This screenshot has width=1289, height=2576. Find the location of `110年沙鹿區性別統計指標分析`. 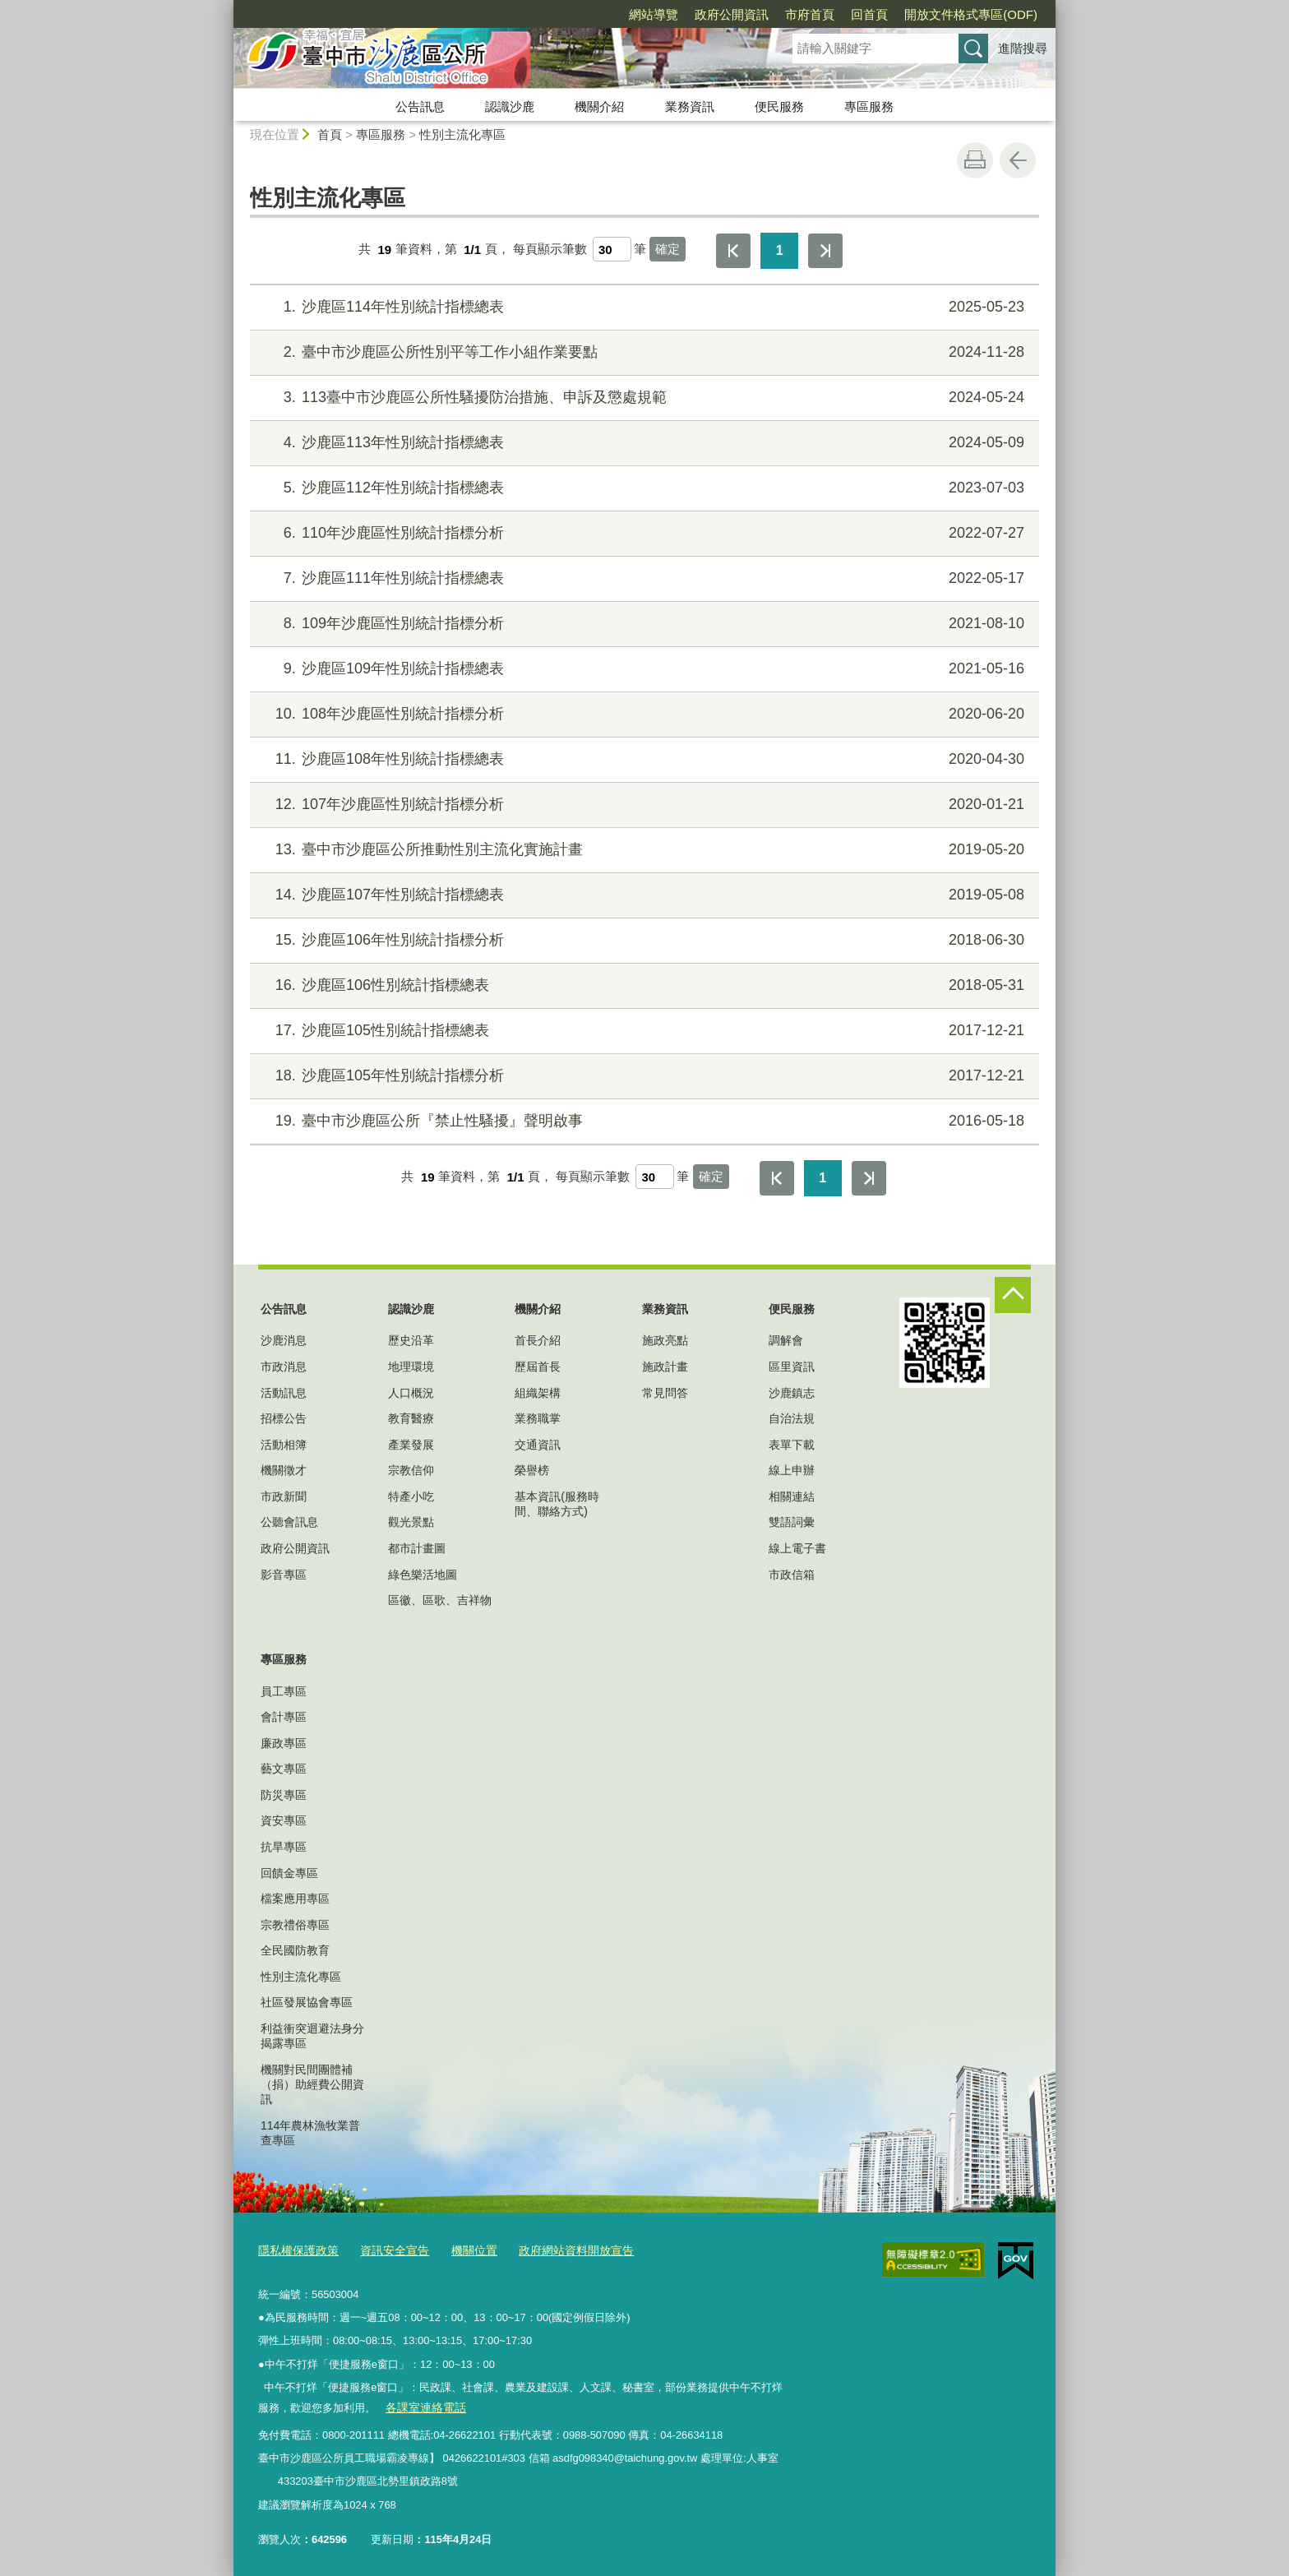

110年沙鹿區性別統計指標分析 is located at coordinates (642, 533).